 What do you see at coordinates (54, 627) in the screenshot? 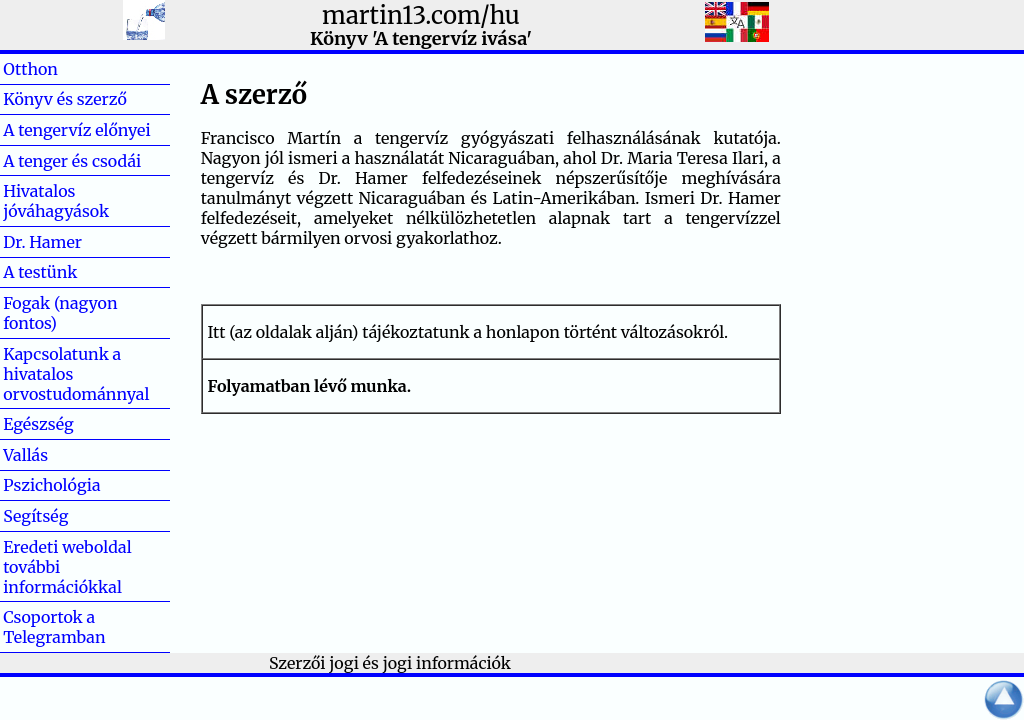
I see `Csoportok a Telegramban` at bounding box center [54, 627].